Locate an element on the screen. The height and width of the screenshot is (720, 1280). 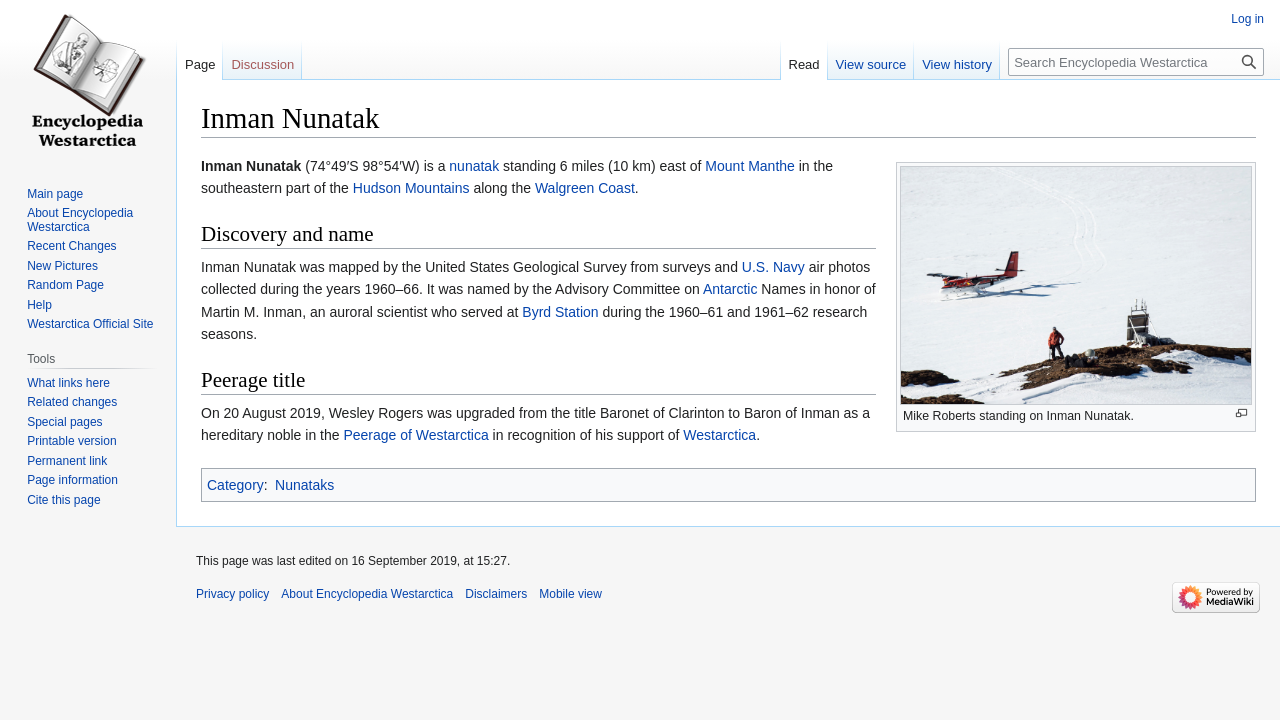
Mobile view is located at coordinates (570, 594).